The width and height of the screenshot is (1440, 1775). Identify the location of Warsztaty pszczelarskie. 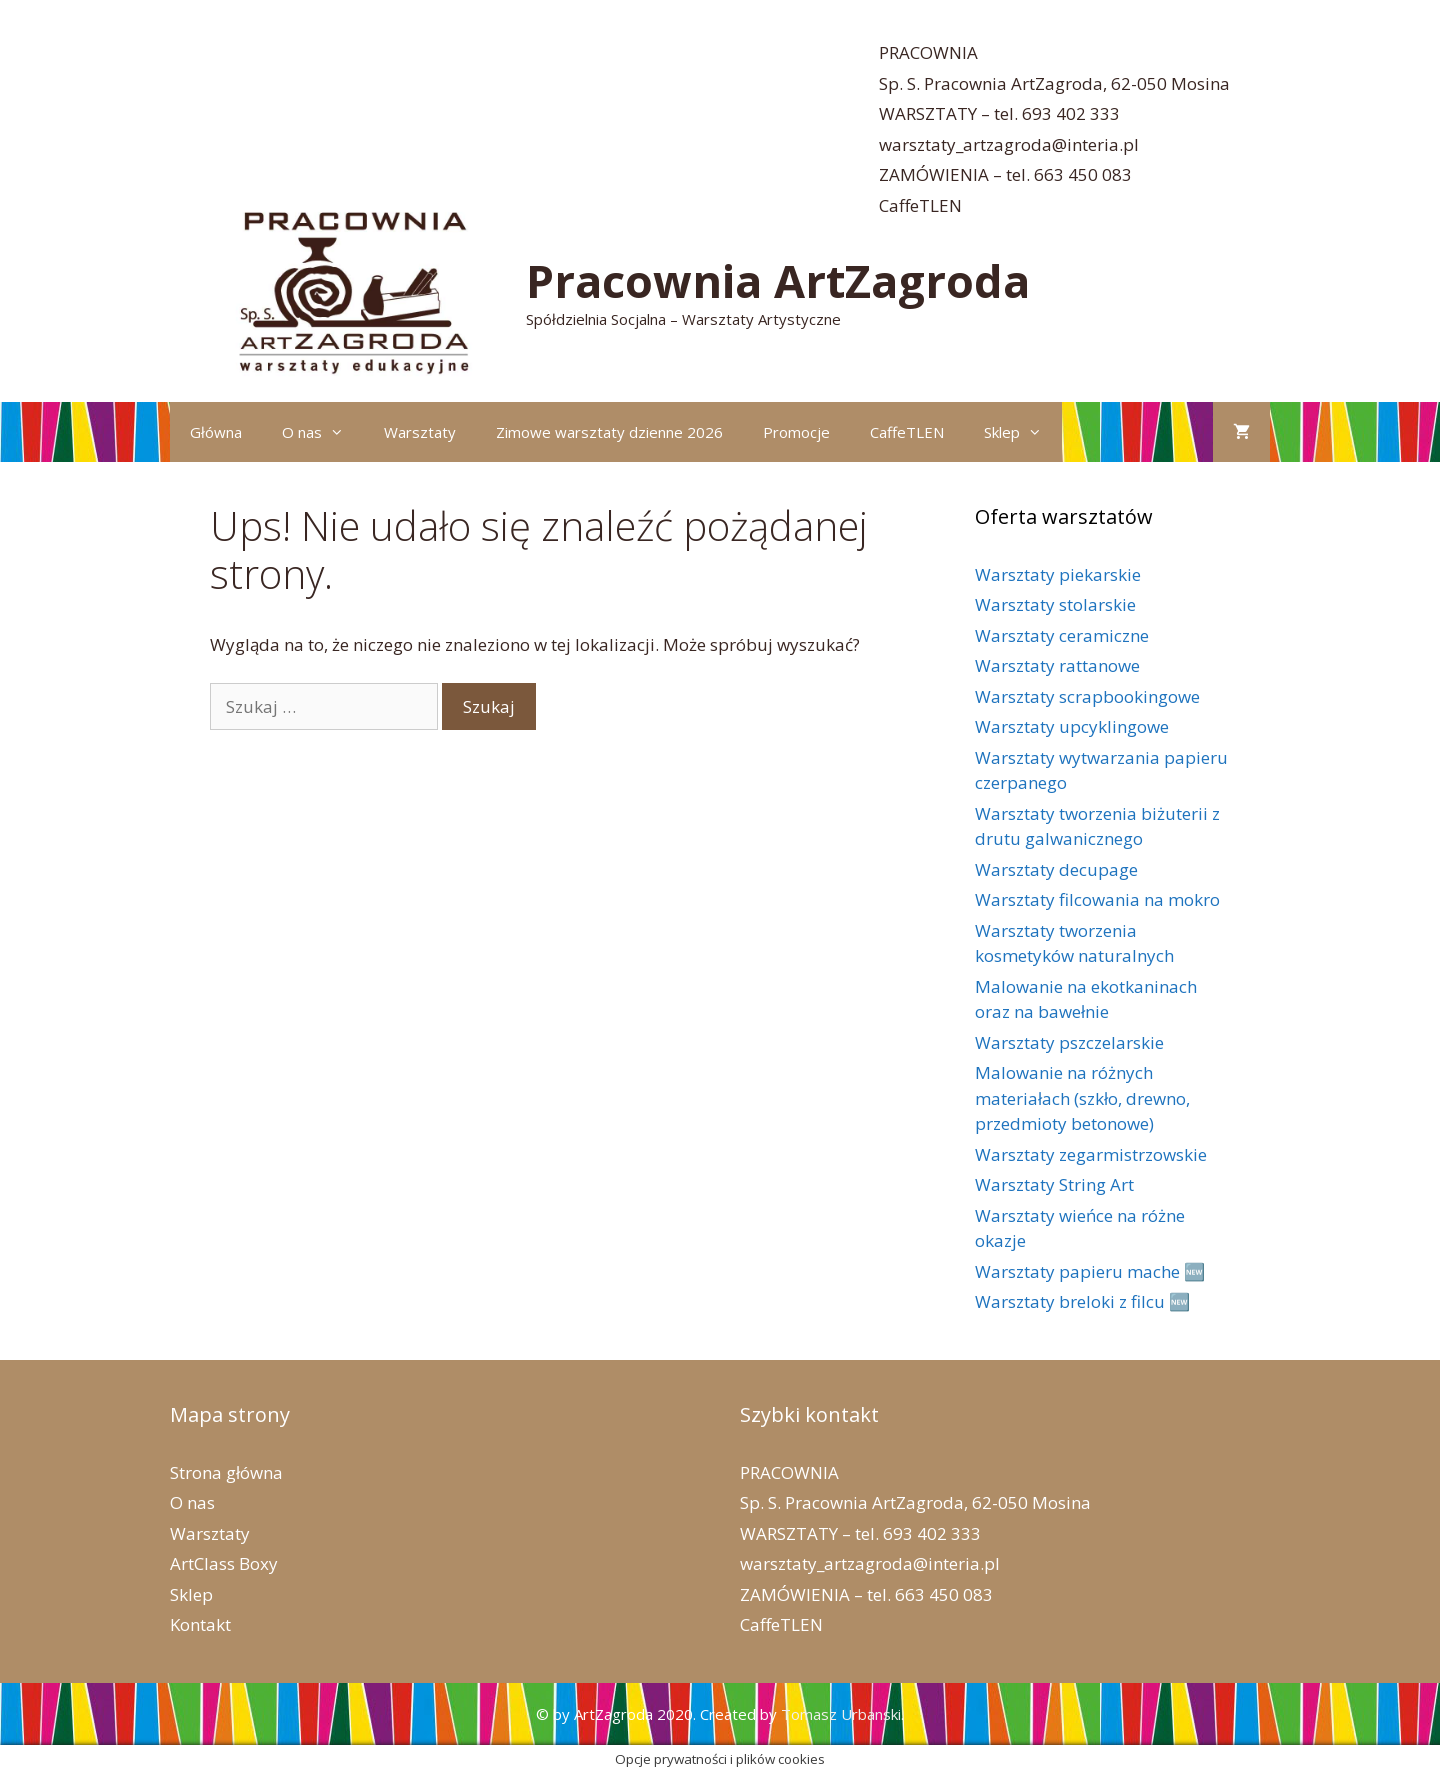
(1069, 1042).